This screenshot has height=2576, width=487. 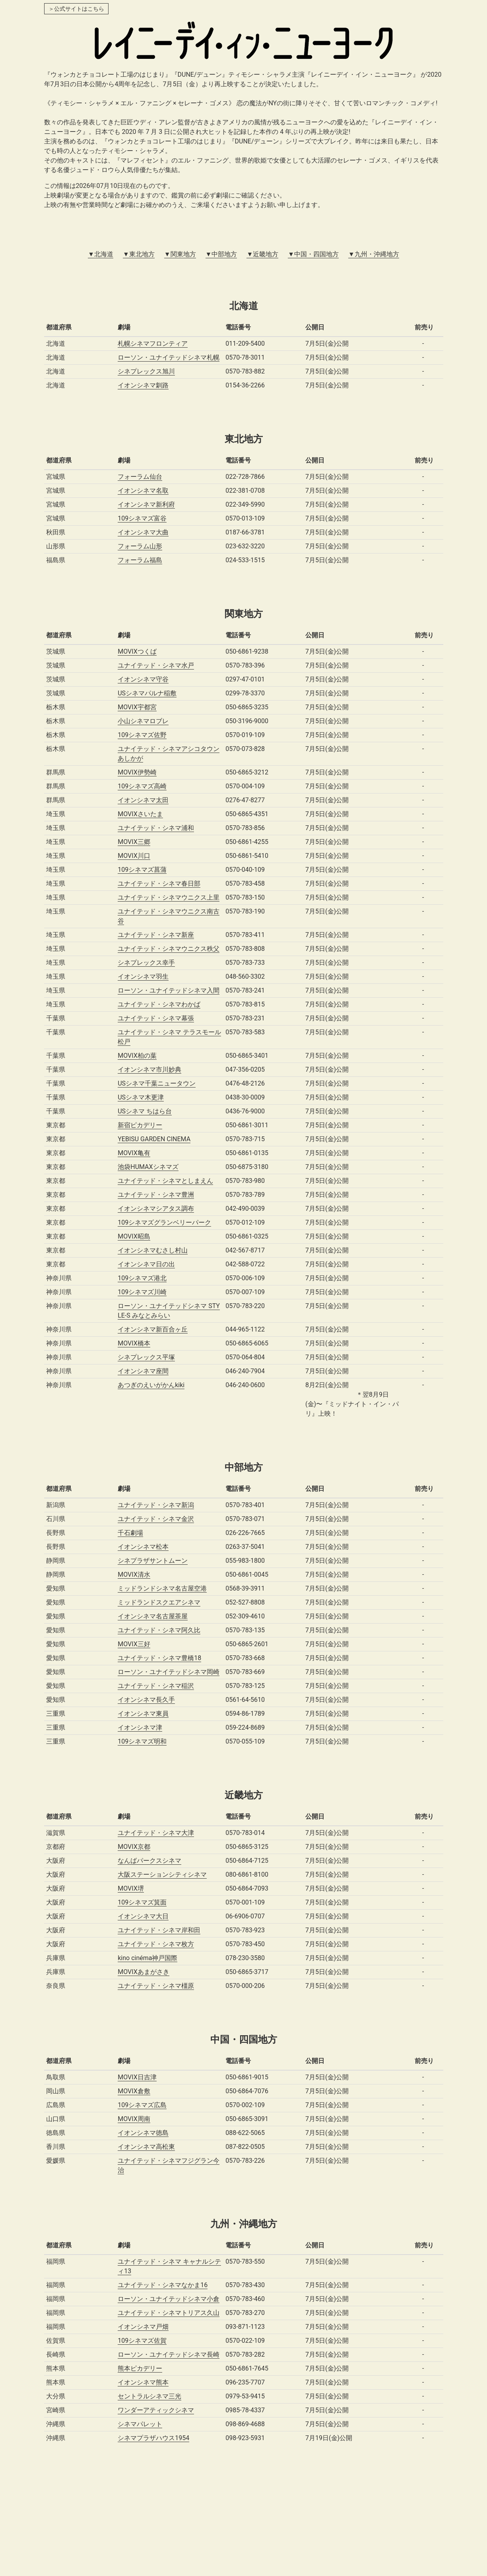 I want to click on USシネマ木更津, so click(x=141, y=1097).